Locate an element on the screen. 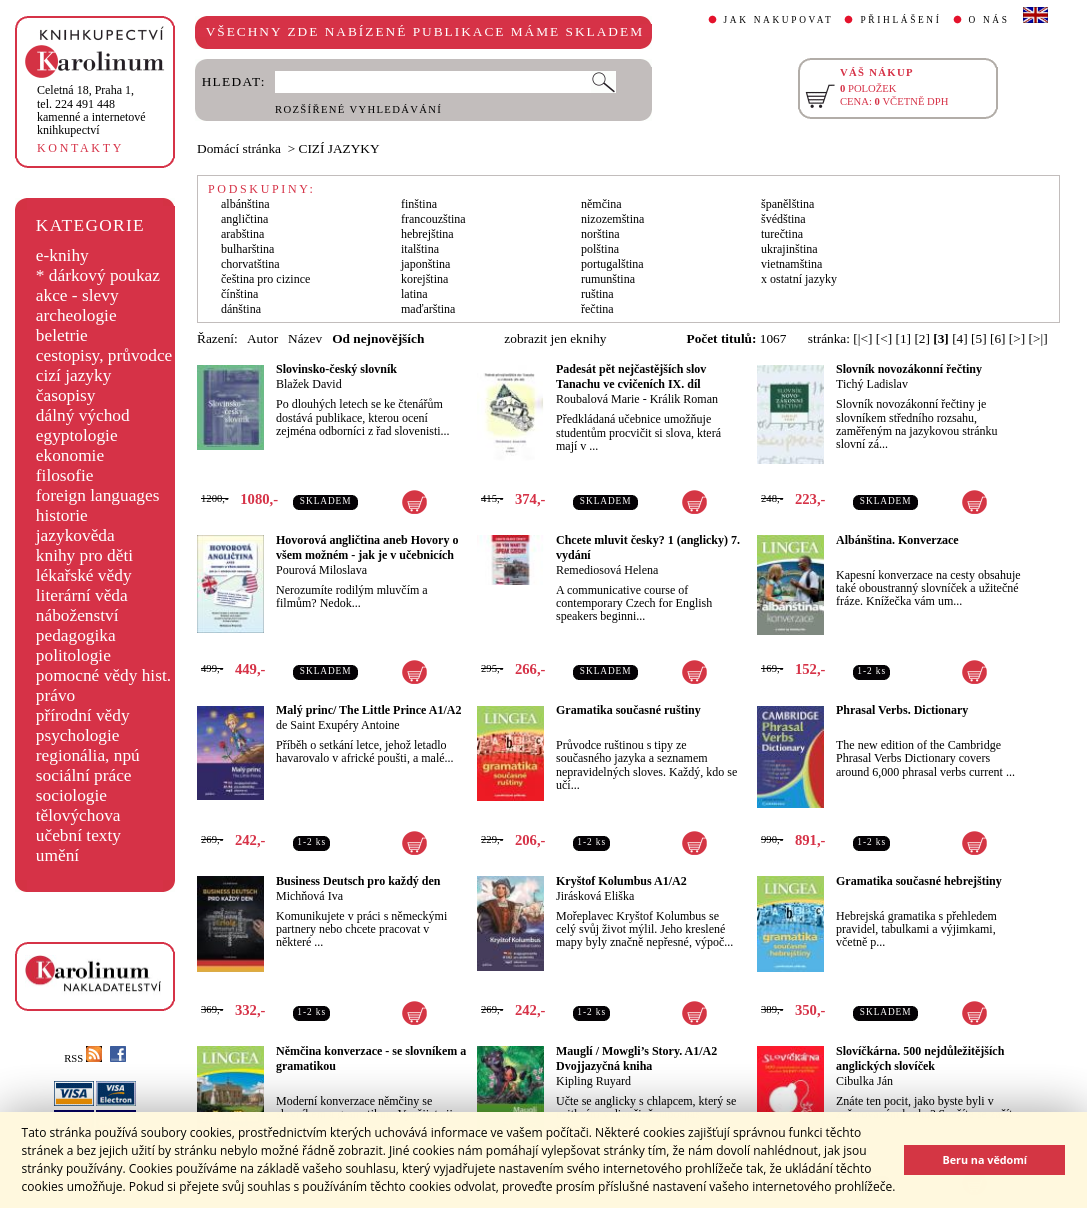 Image resolution: width=1087 pixels, height=1208 pixels. polština is located at coordinates (600, 249).